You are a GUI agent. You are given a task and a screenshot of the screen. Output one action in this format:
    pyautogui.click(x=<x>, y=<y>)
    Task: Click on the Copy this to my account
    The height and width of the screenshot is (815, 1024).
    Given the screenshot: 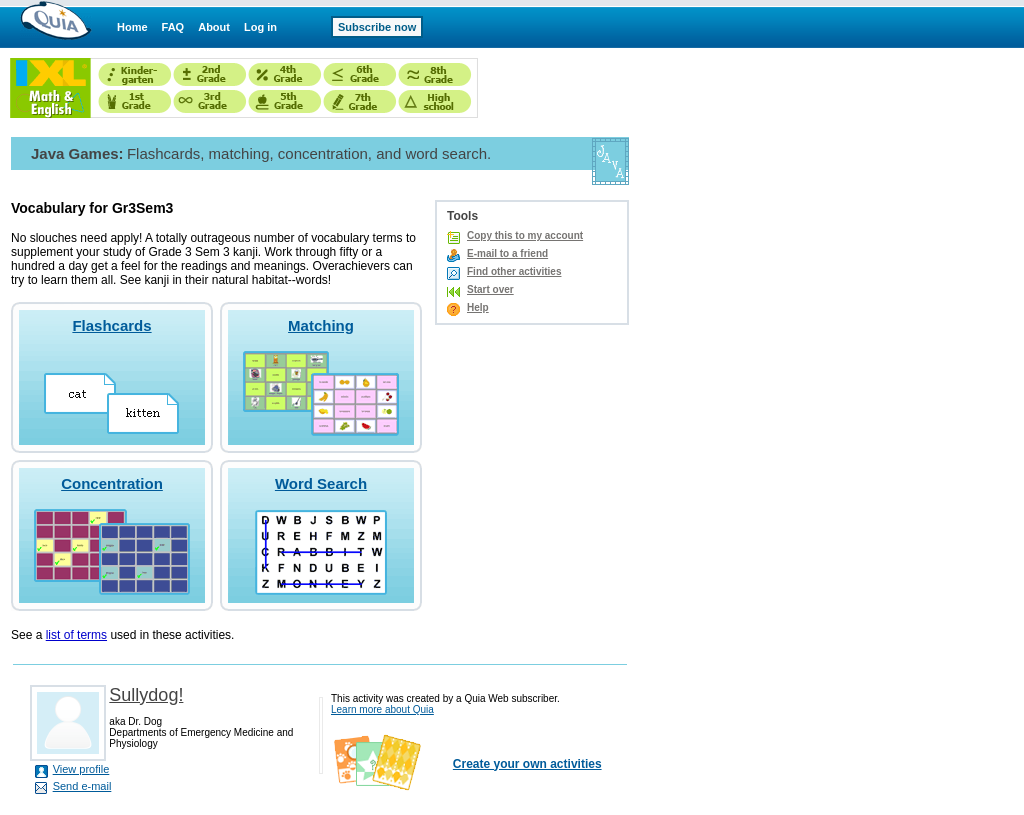 What is the action you would take?
    pyautogui.click(x=525, y=235)
    